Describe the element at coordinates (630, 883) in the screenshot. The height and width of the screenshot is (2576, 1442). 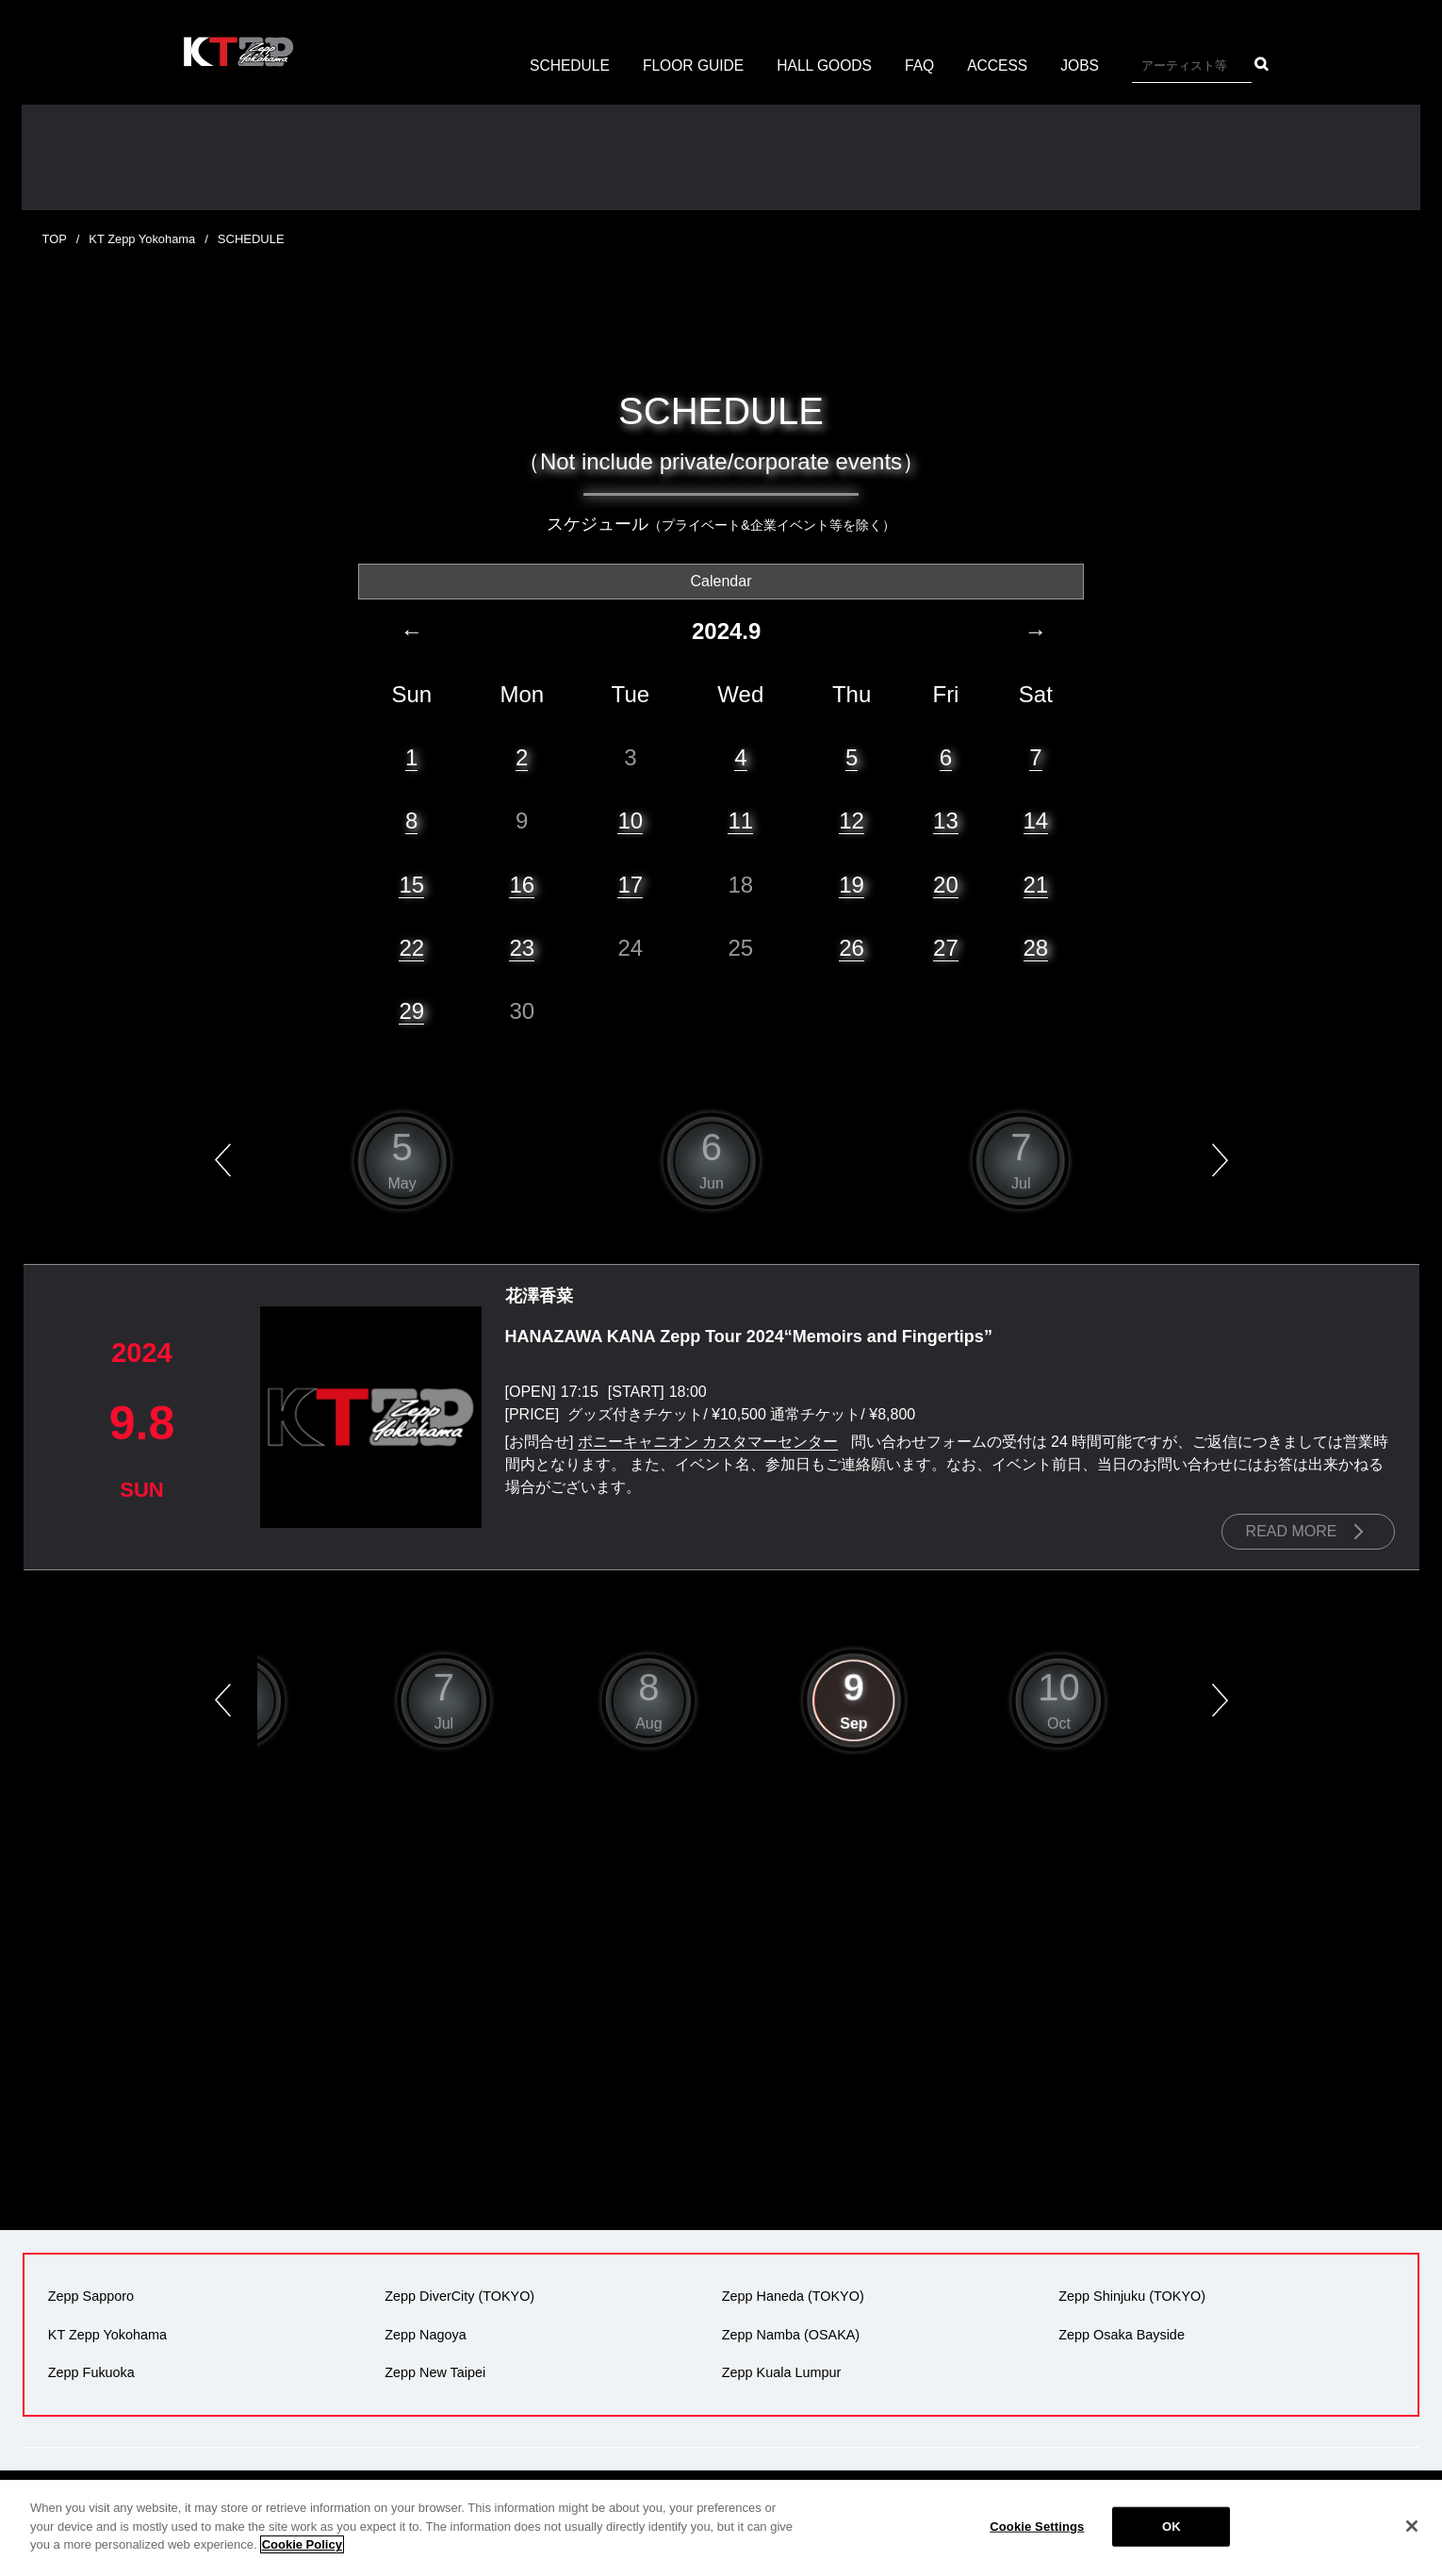
I see `17` at that location.